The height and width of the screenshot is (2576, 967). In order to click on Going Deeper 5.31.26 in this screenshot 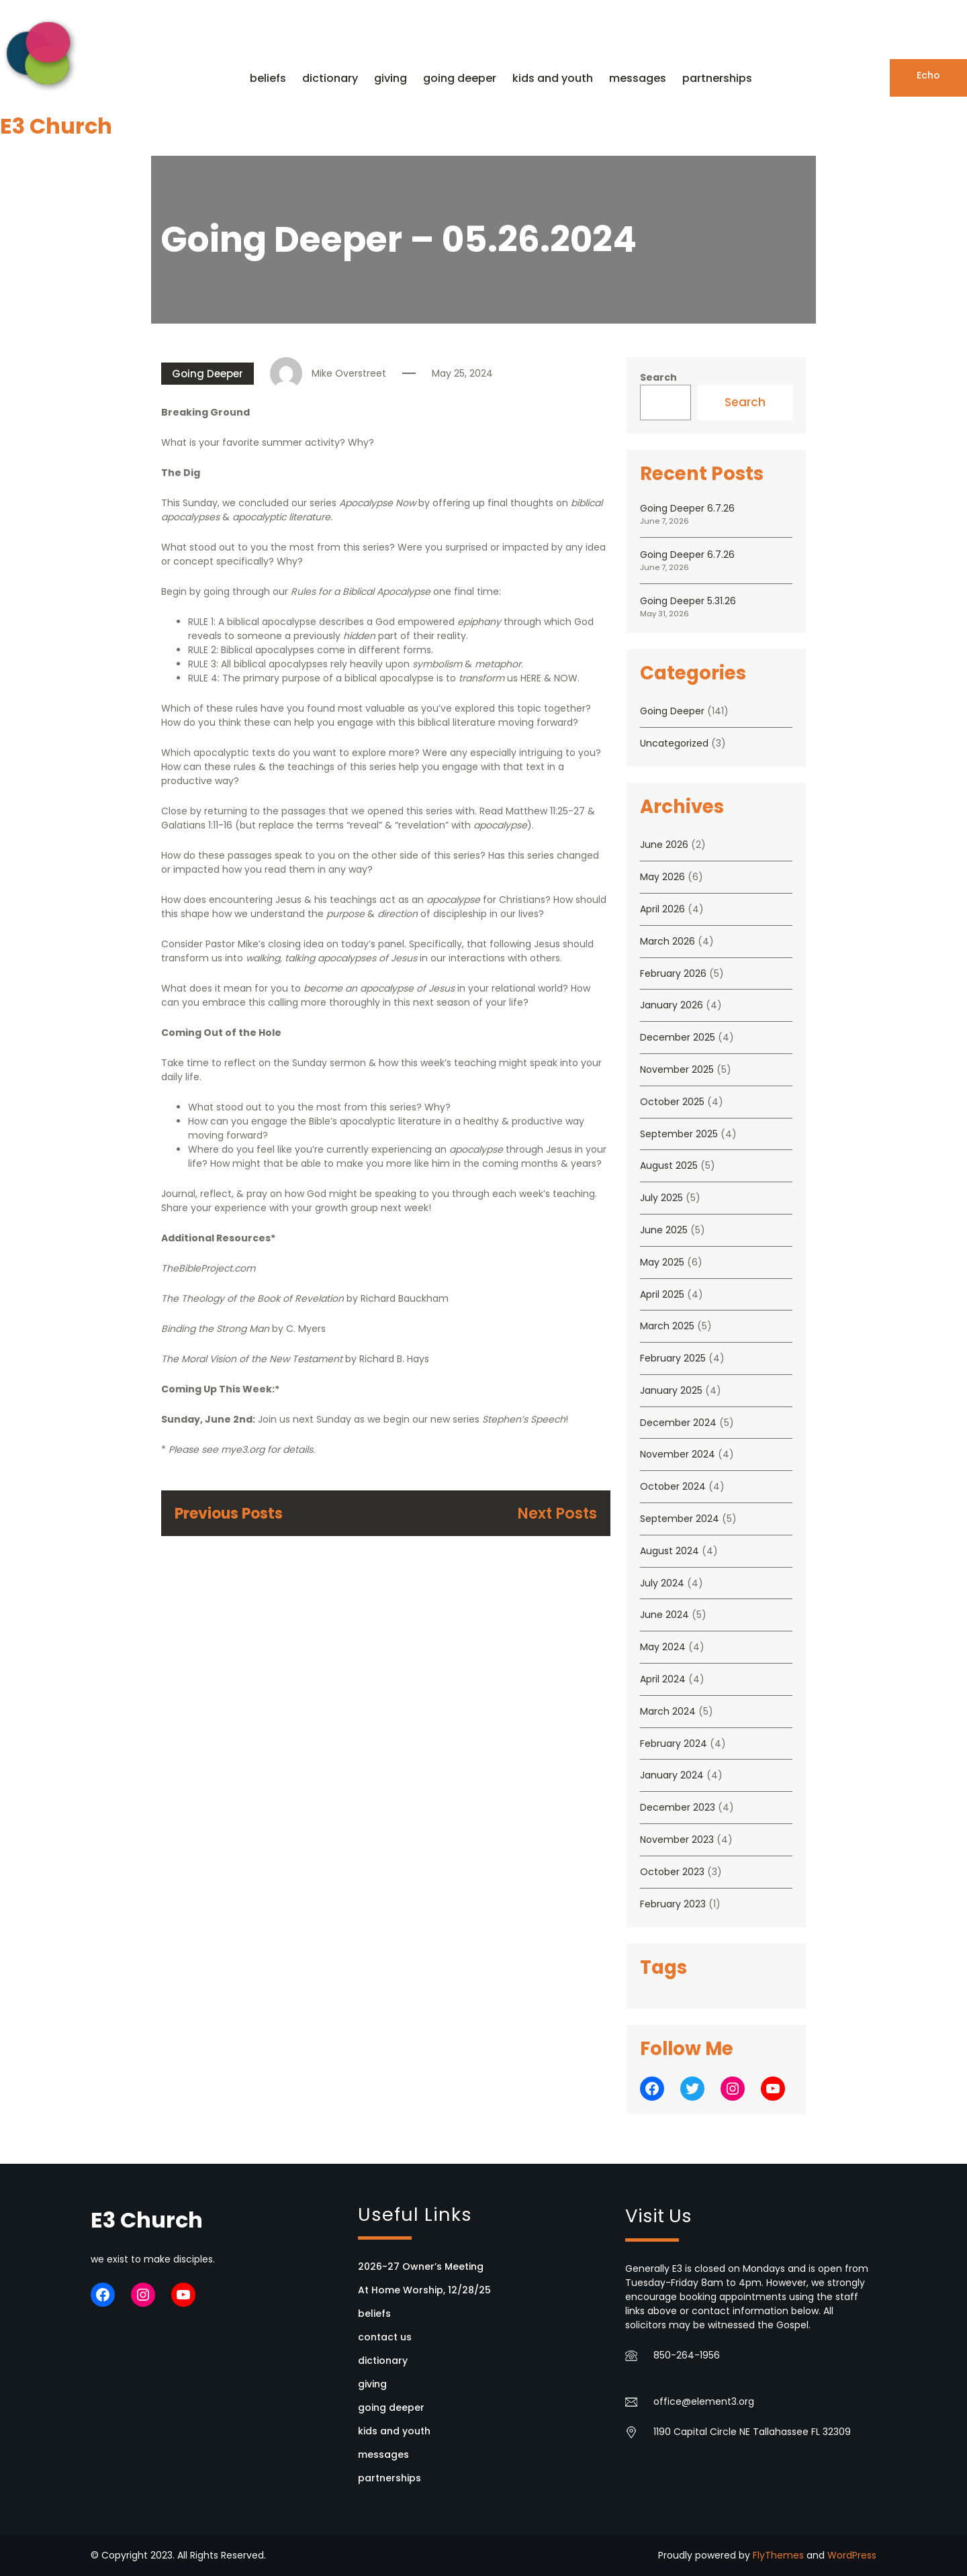, I will do `click(688, 601)`.